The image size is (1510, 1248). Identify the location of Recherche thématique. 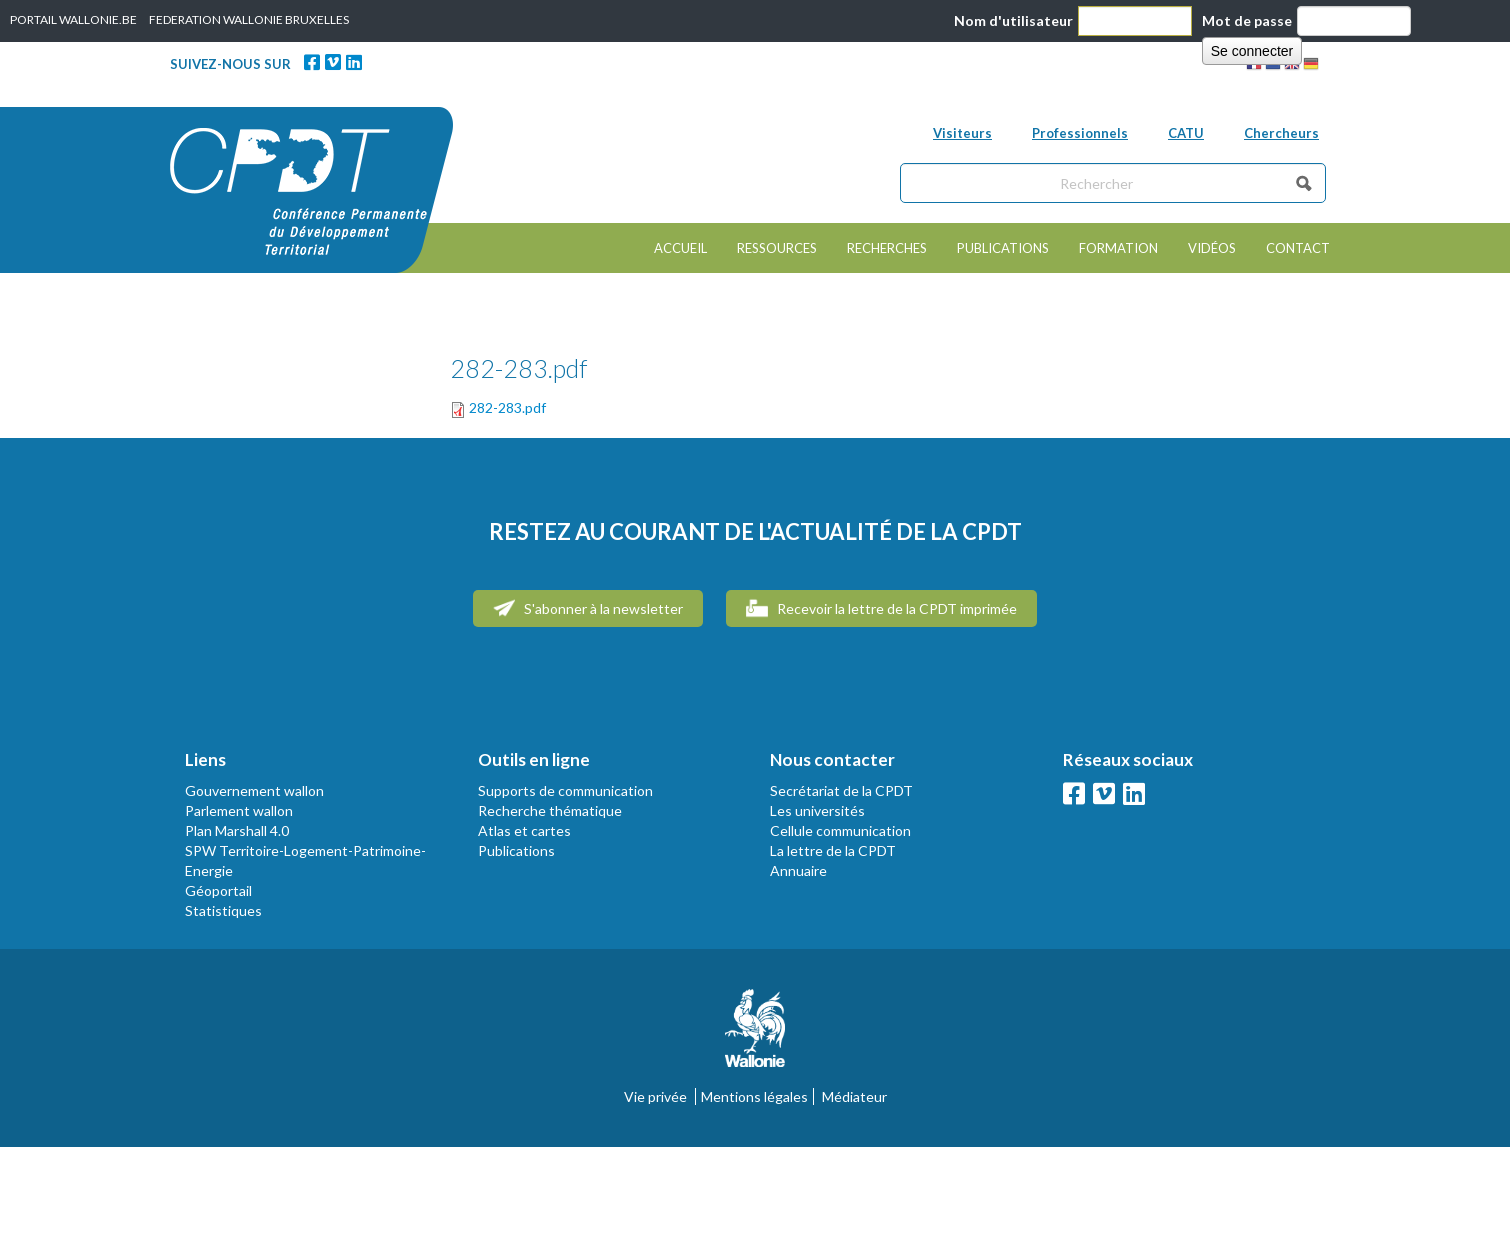
(550, 810).